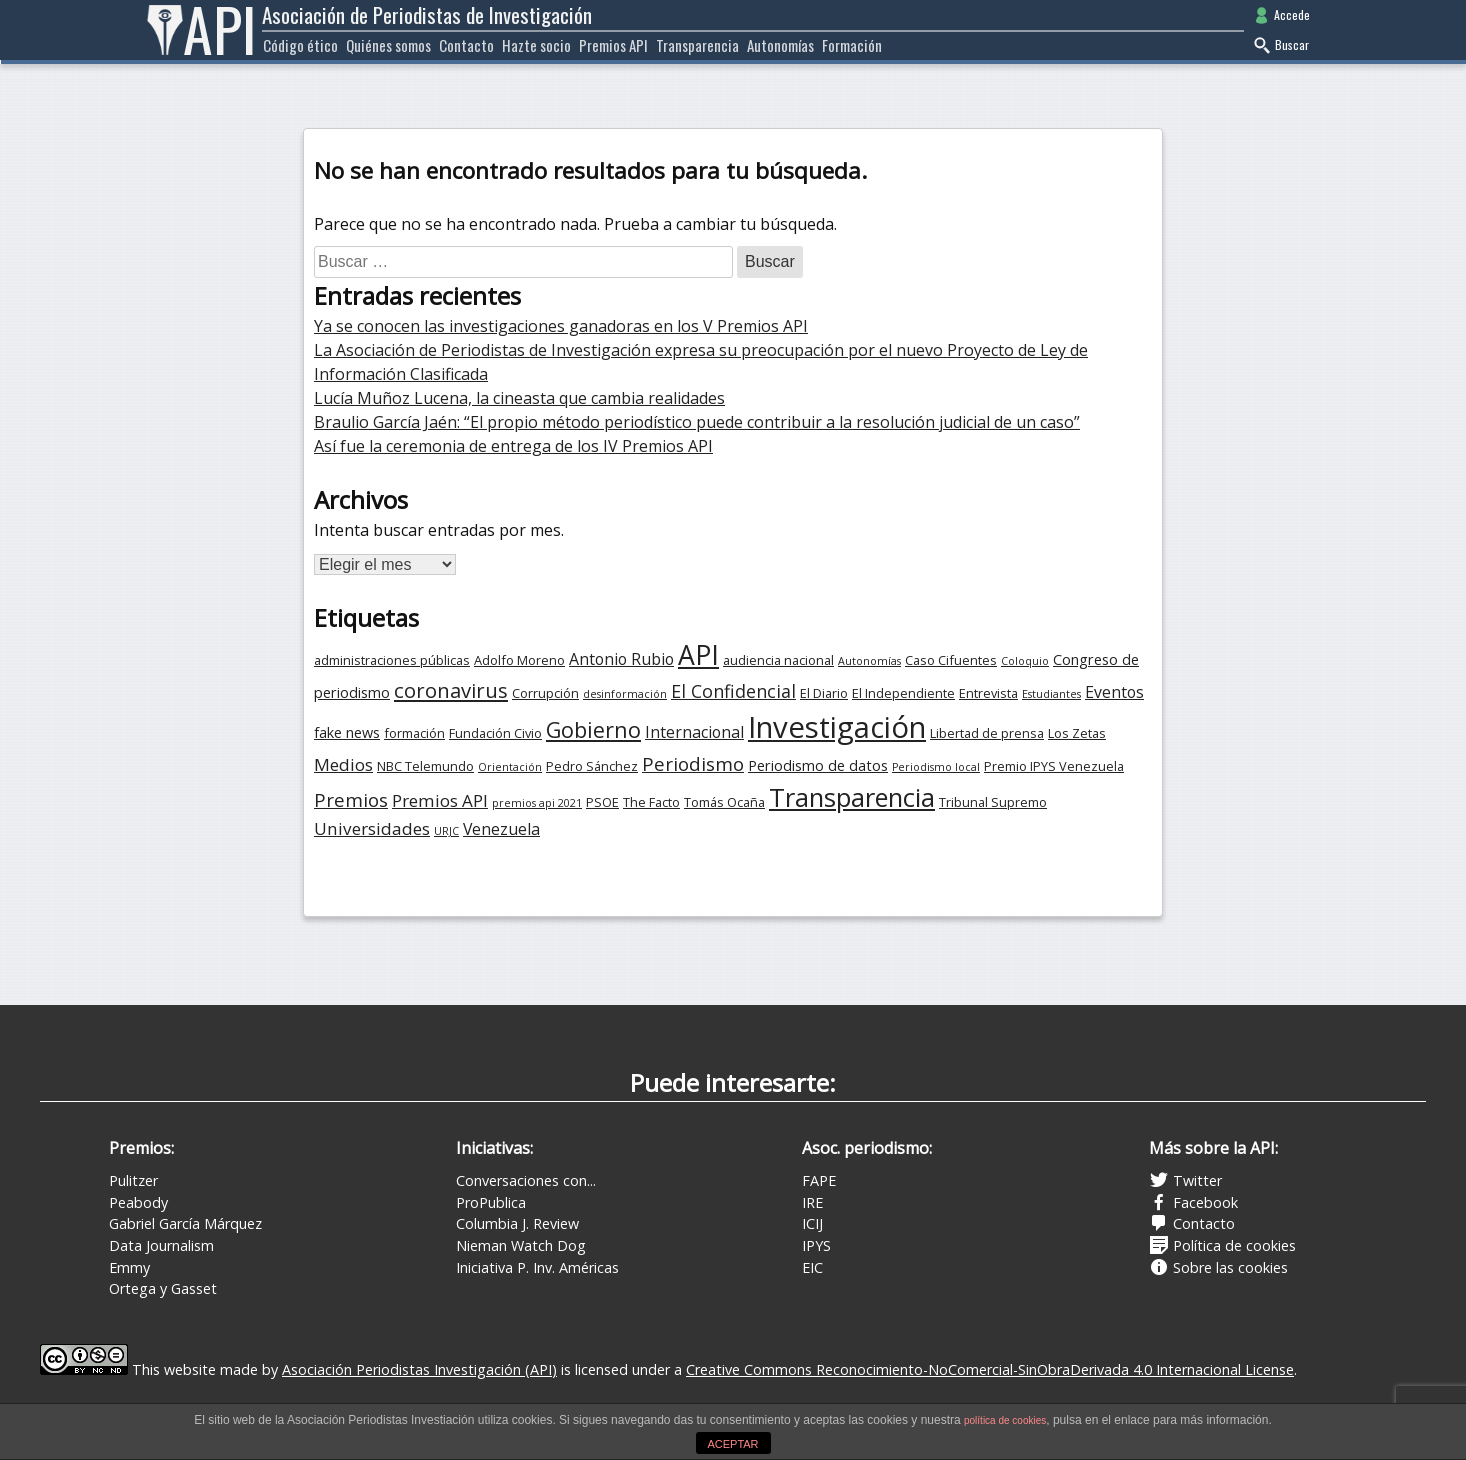 This screenshot has height=1460, width=1466. I want to click on administraciones públicas [administraciones públicas (3 elementos)], so click(392, 660).